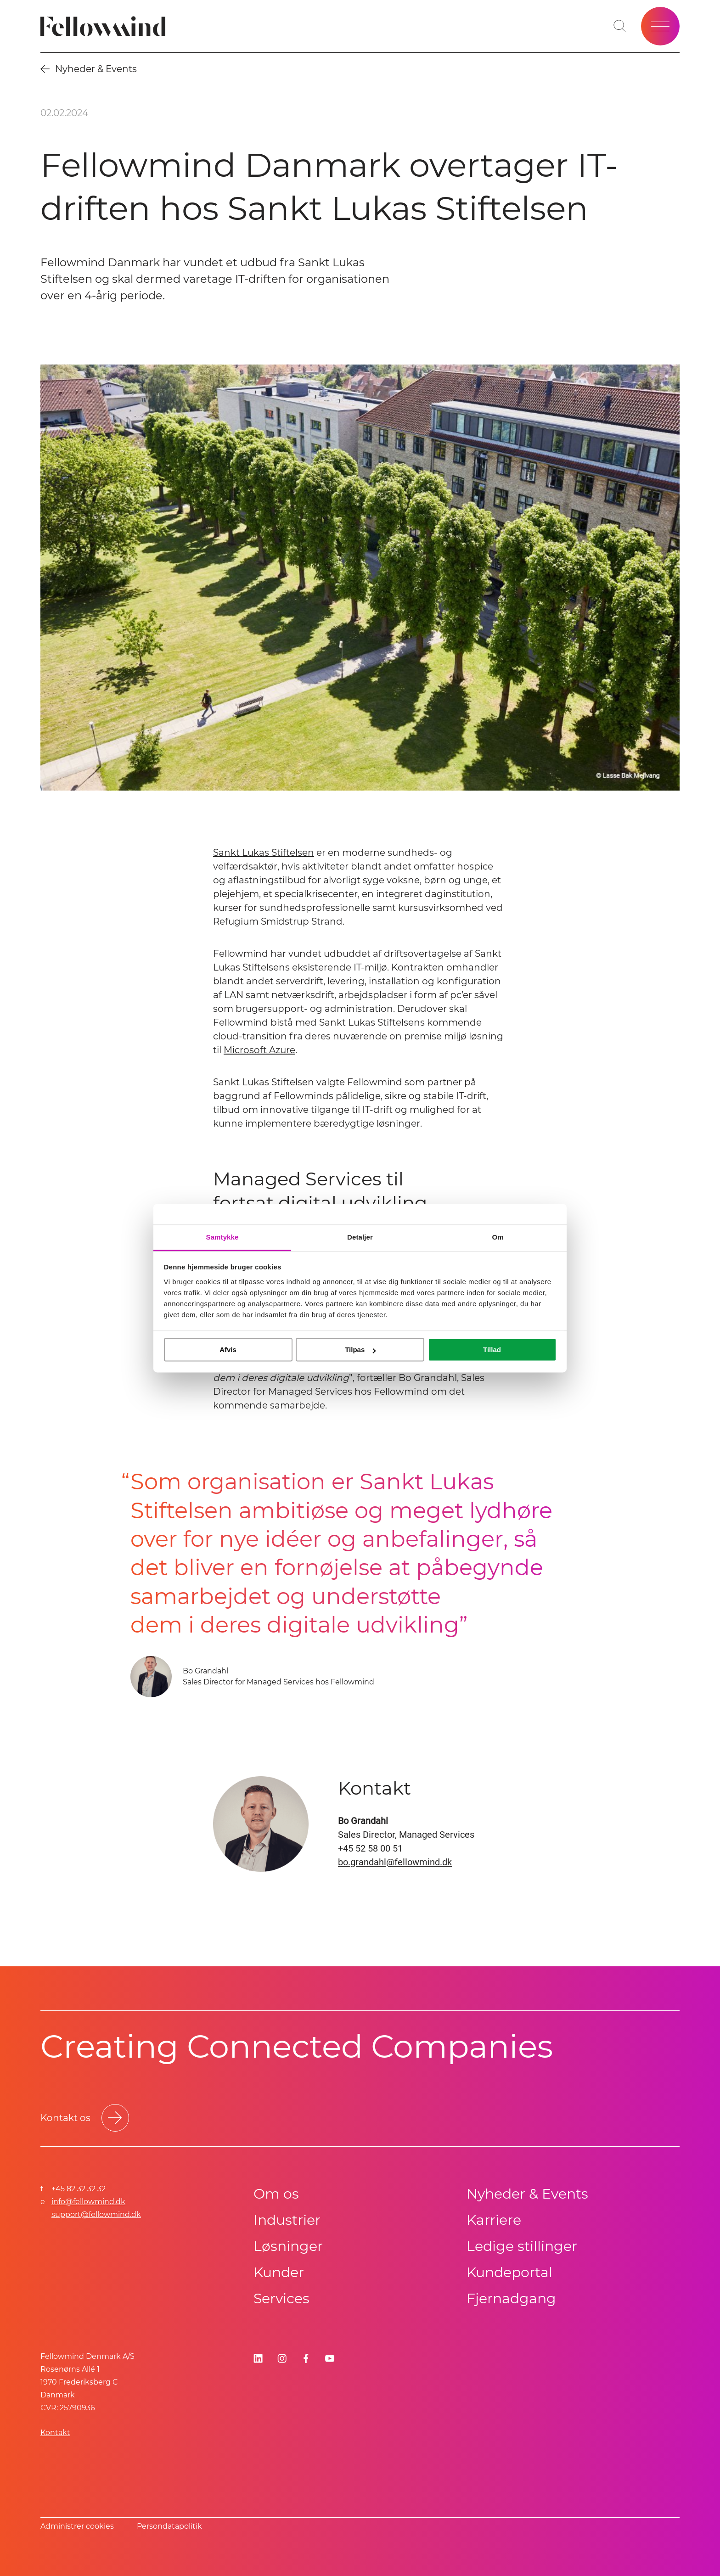 This screenshot has width=720, height=2576. What do you see at coordinates (492, 1349) in the screenshot?
I see `Tillad` at bounding box center [492, 1349].